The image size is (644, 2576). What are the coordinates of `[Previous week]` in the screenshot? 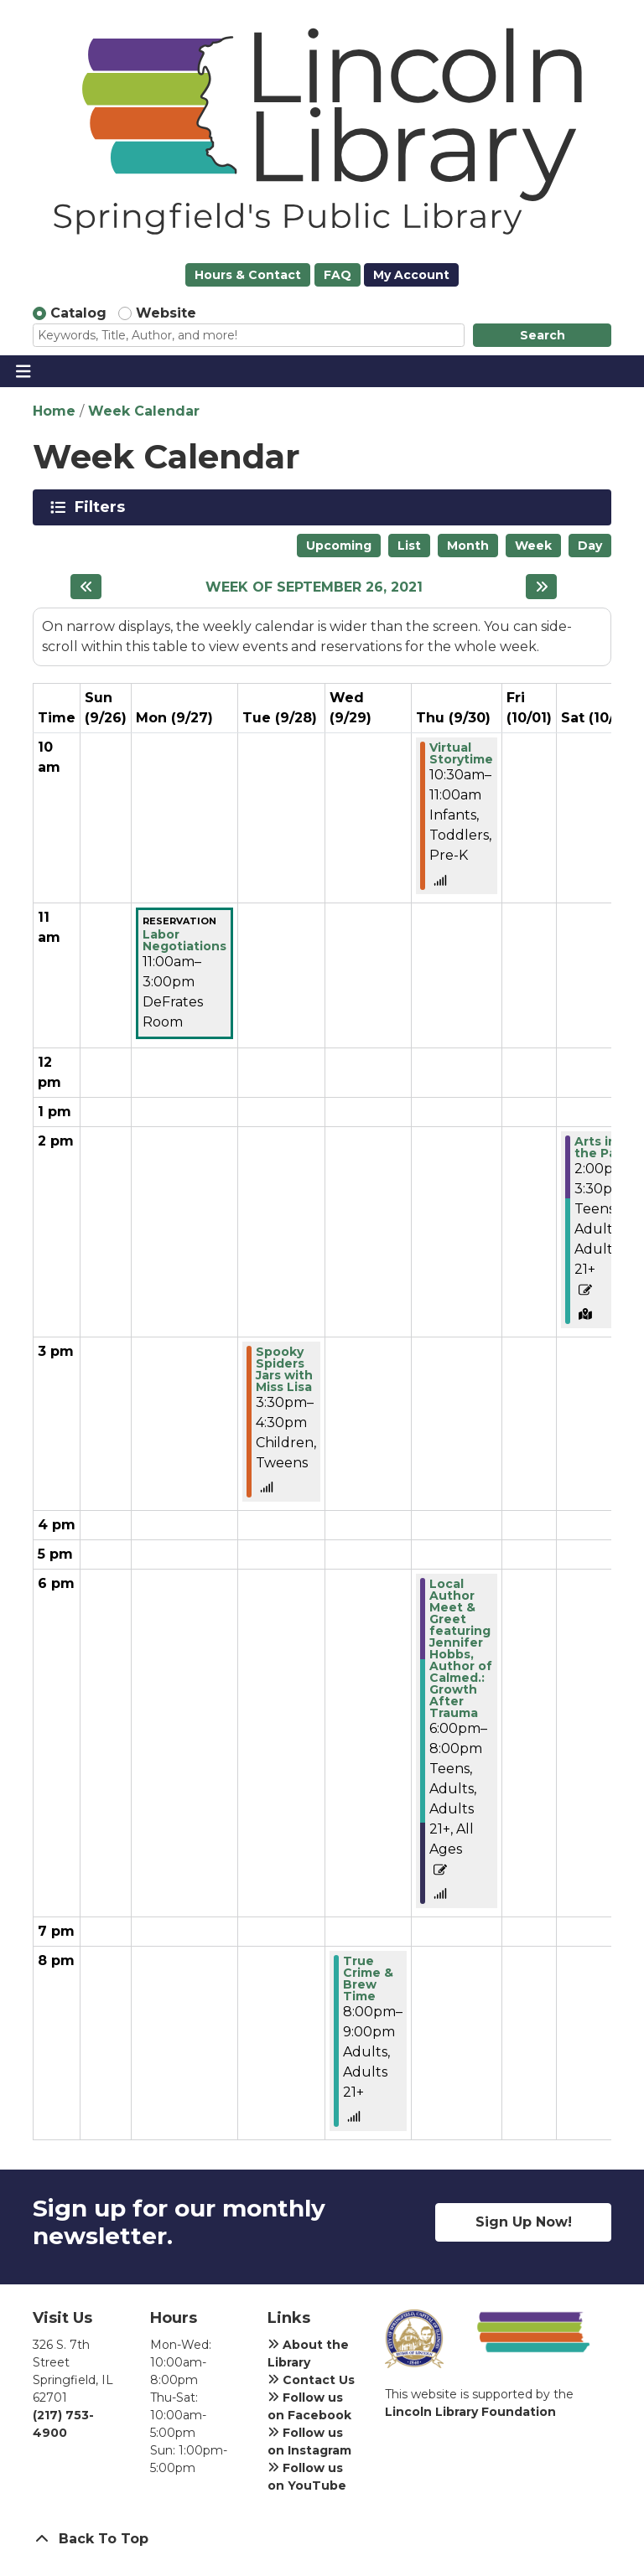 It's located at (85, 586).